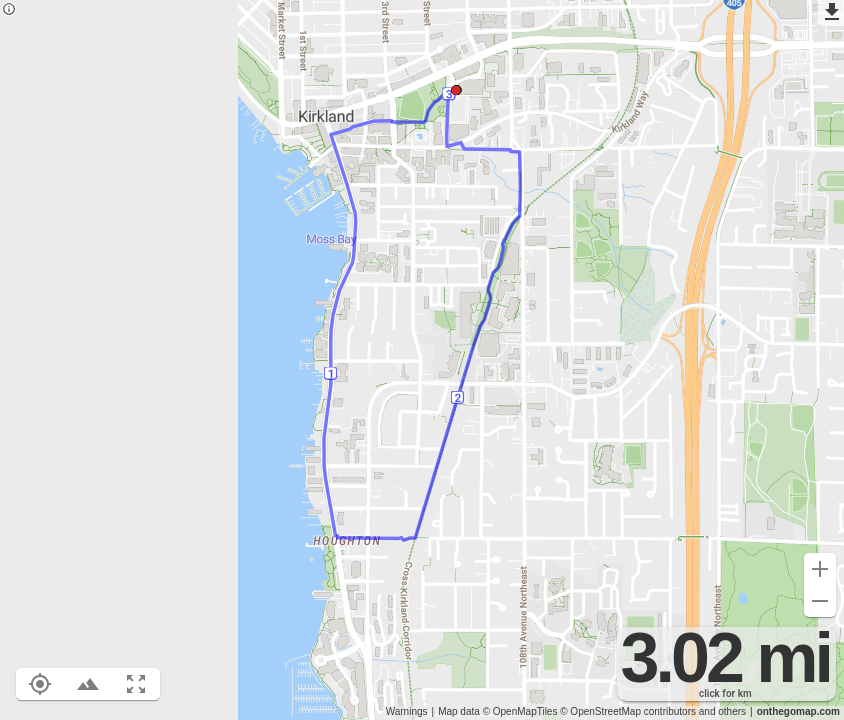 This screenshot has width=844, height=720. Describe the element at coordinates (88, 684) in the screenshot. I see `[Toggle elevation profile (E)]` at that location.